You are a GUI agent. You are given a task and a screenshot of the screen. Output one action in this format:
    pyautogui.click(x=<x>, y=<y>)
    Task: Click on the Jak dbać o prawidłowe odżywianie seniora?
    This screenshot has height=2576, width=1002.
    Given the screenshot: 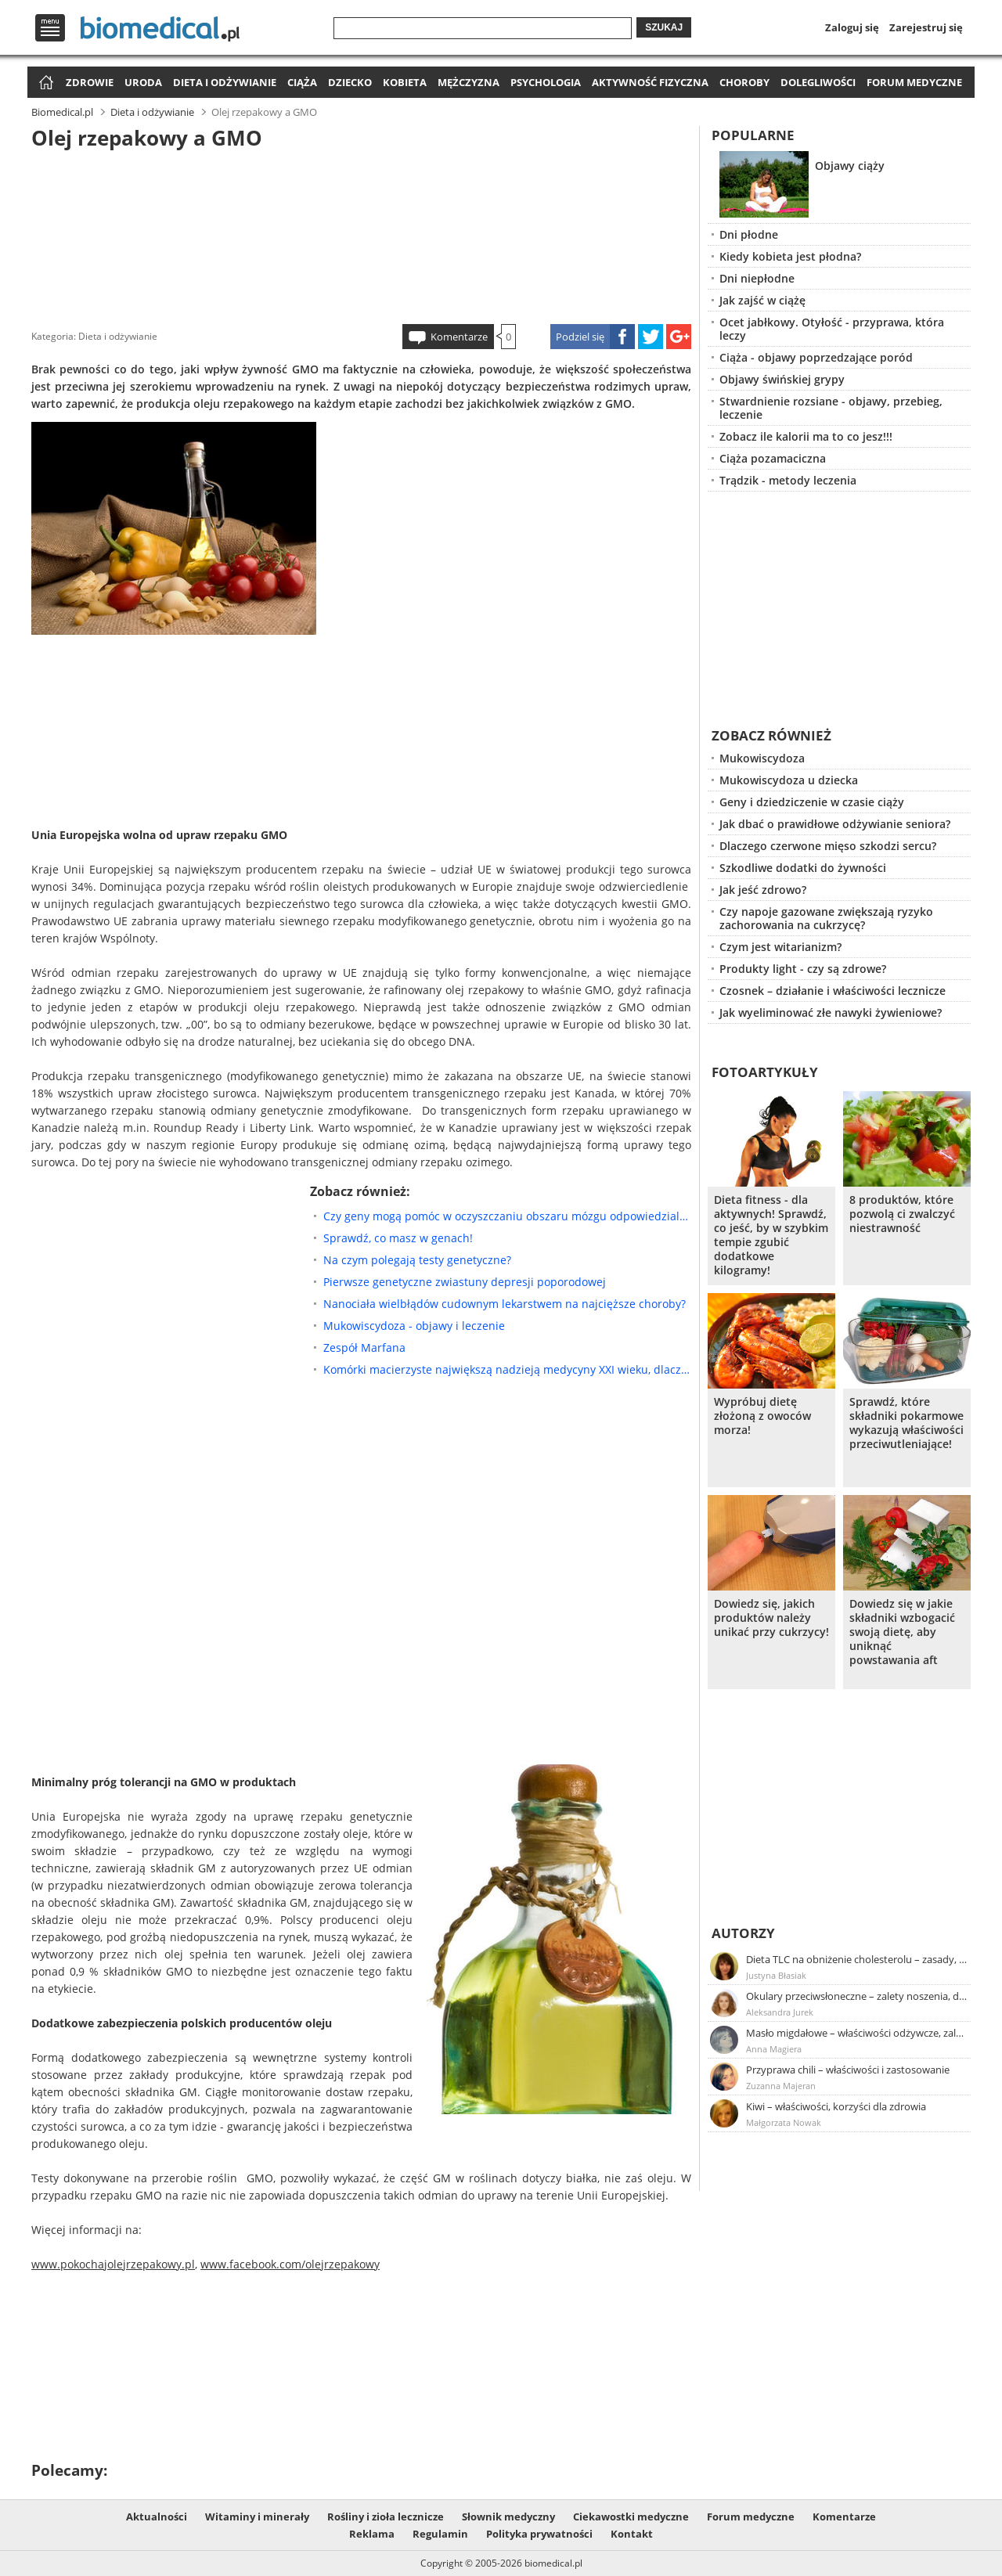 What is the action you would take?
    pyautogui.click(x=834, y=823)
    